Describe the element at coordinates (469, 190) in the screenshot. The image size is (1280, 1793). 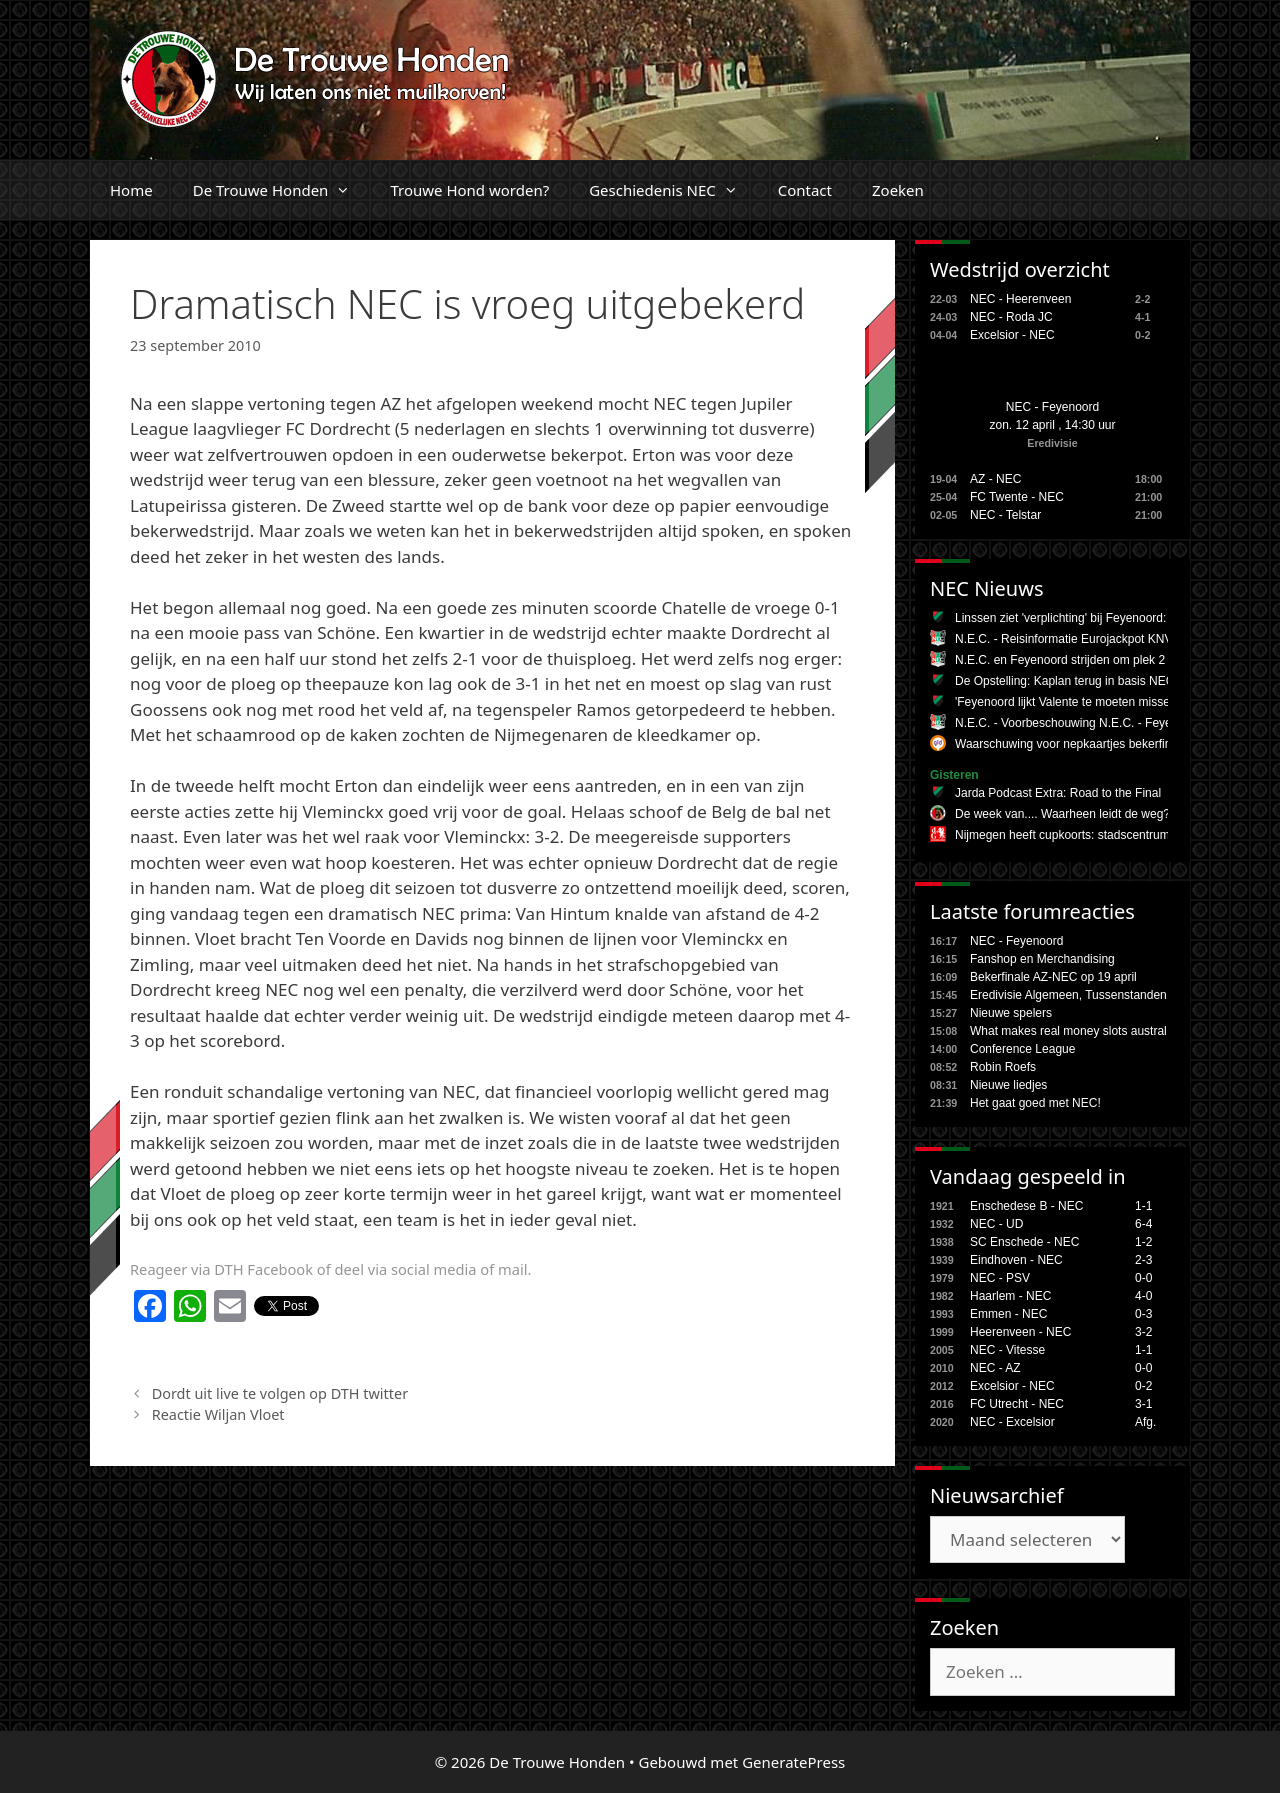
I see `Trouwe Hond worden?` at that location.